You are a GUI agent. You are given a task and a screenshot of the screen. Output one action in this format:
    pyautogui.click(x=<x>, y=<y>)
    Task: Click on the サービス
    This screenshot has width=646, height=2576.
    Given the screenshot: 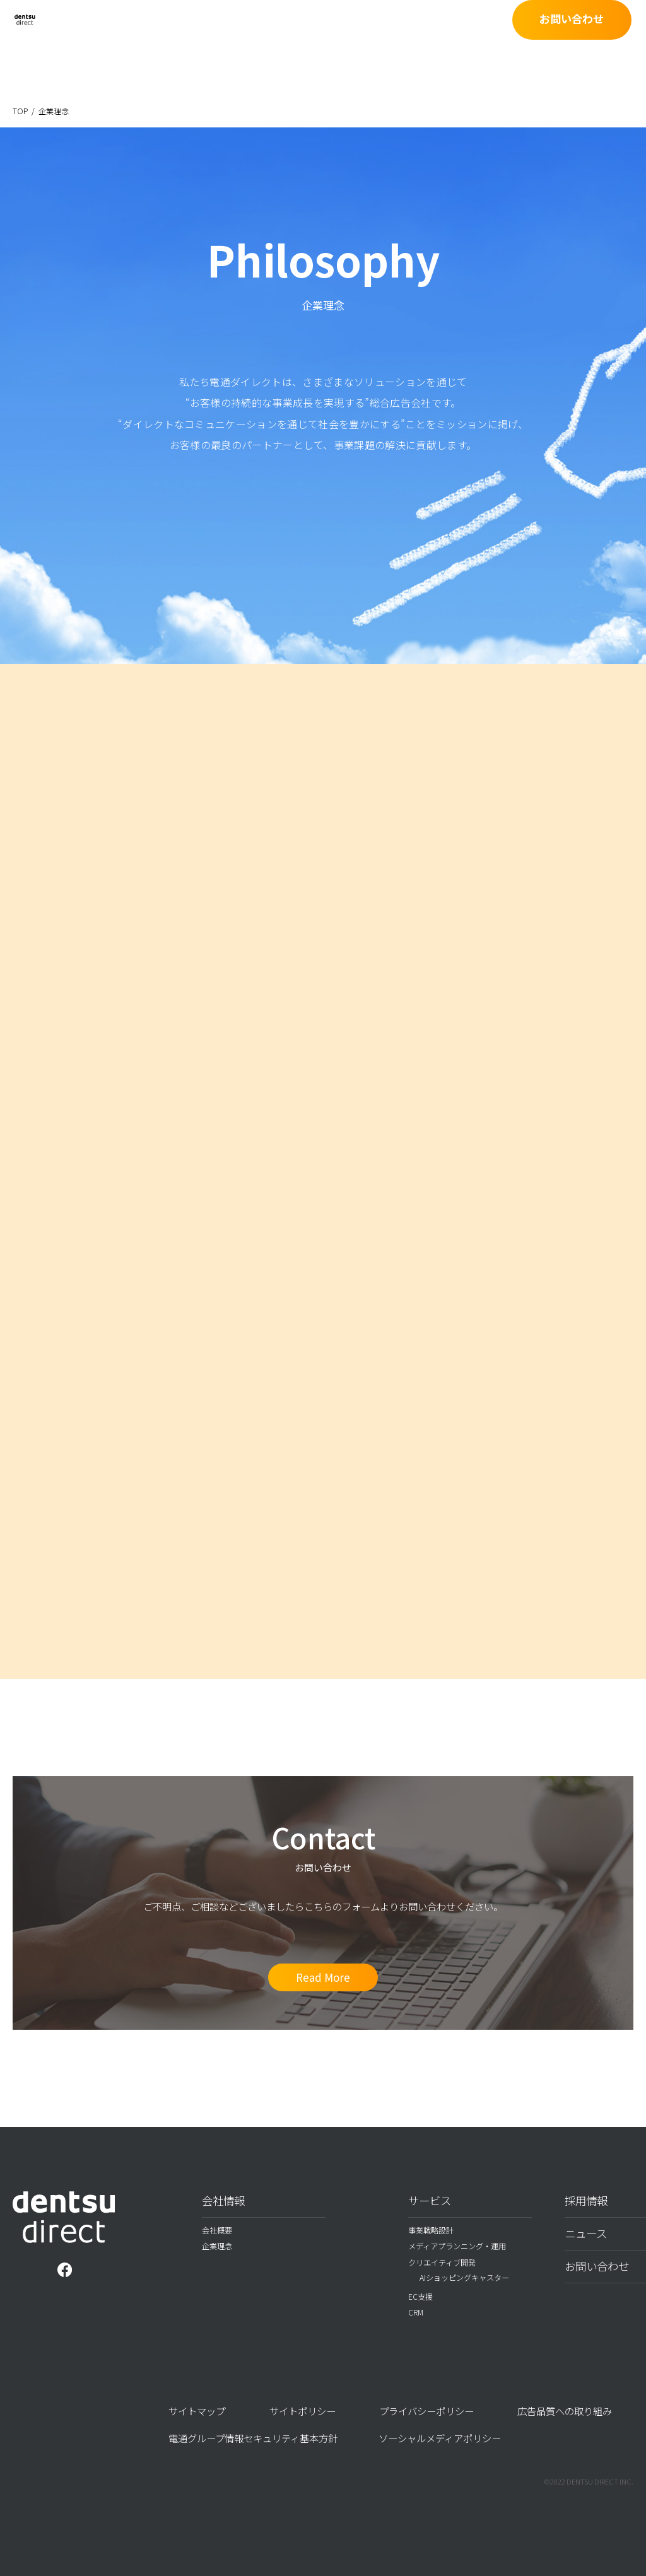 What is the action you would take?
    pyautogui.click(x=429, y=2200)
    